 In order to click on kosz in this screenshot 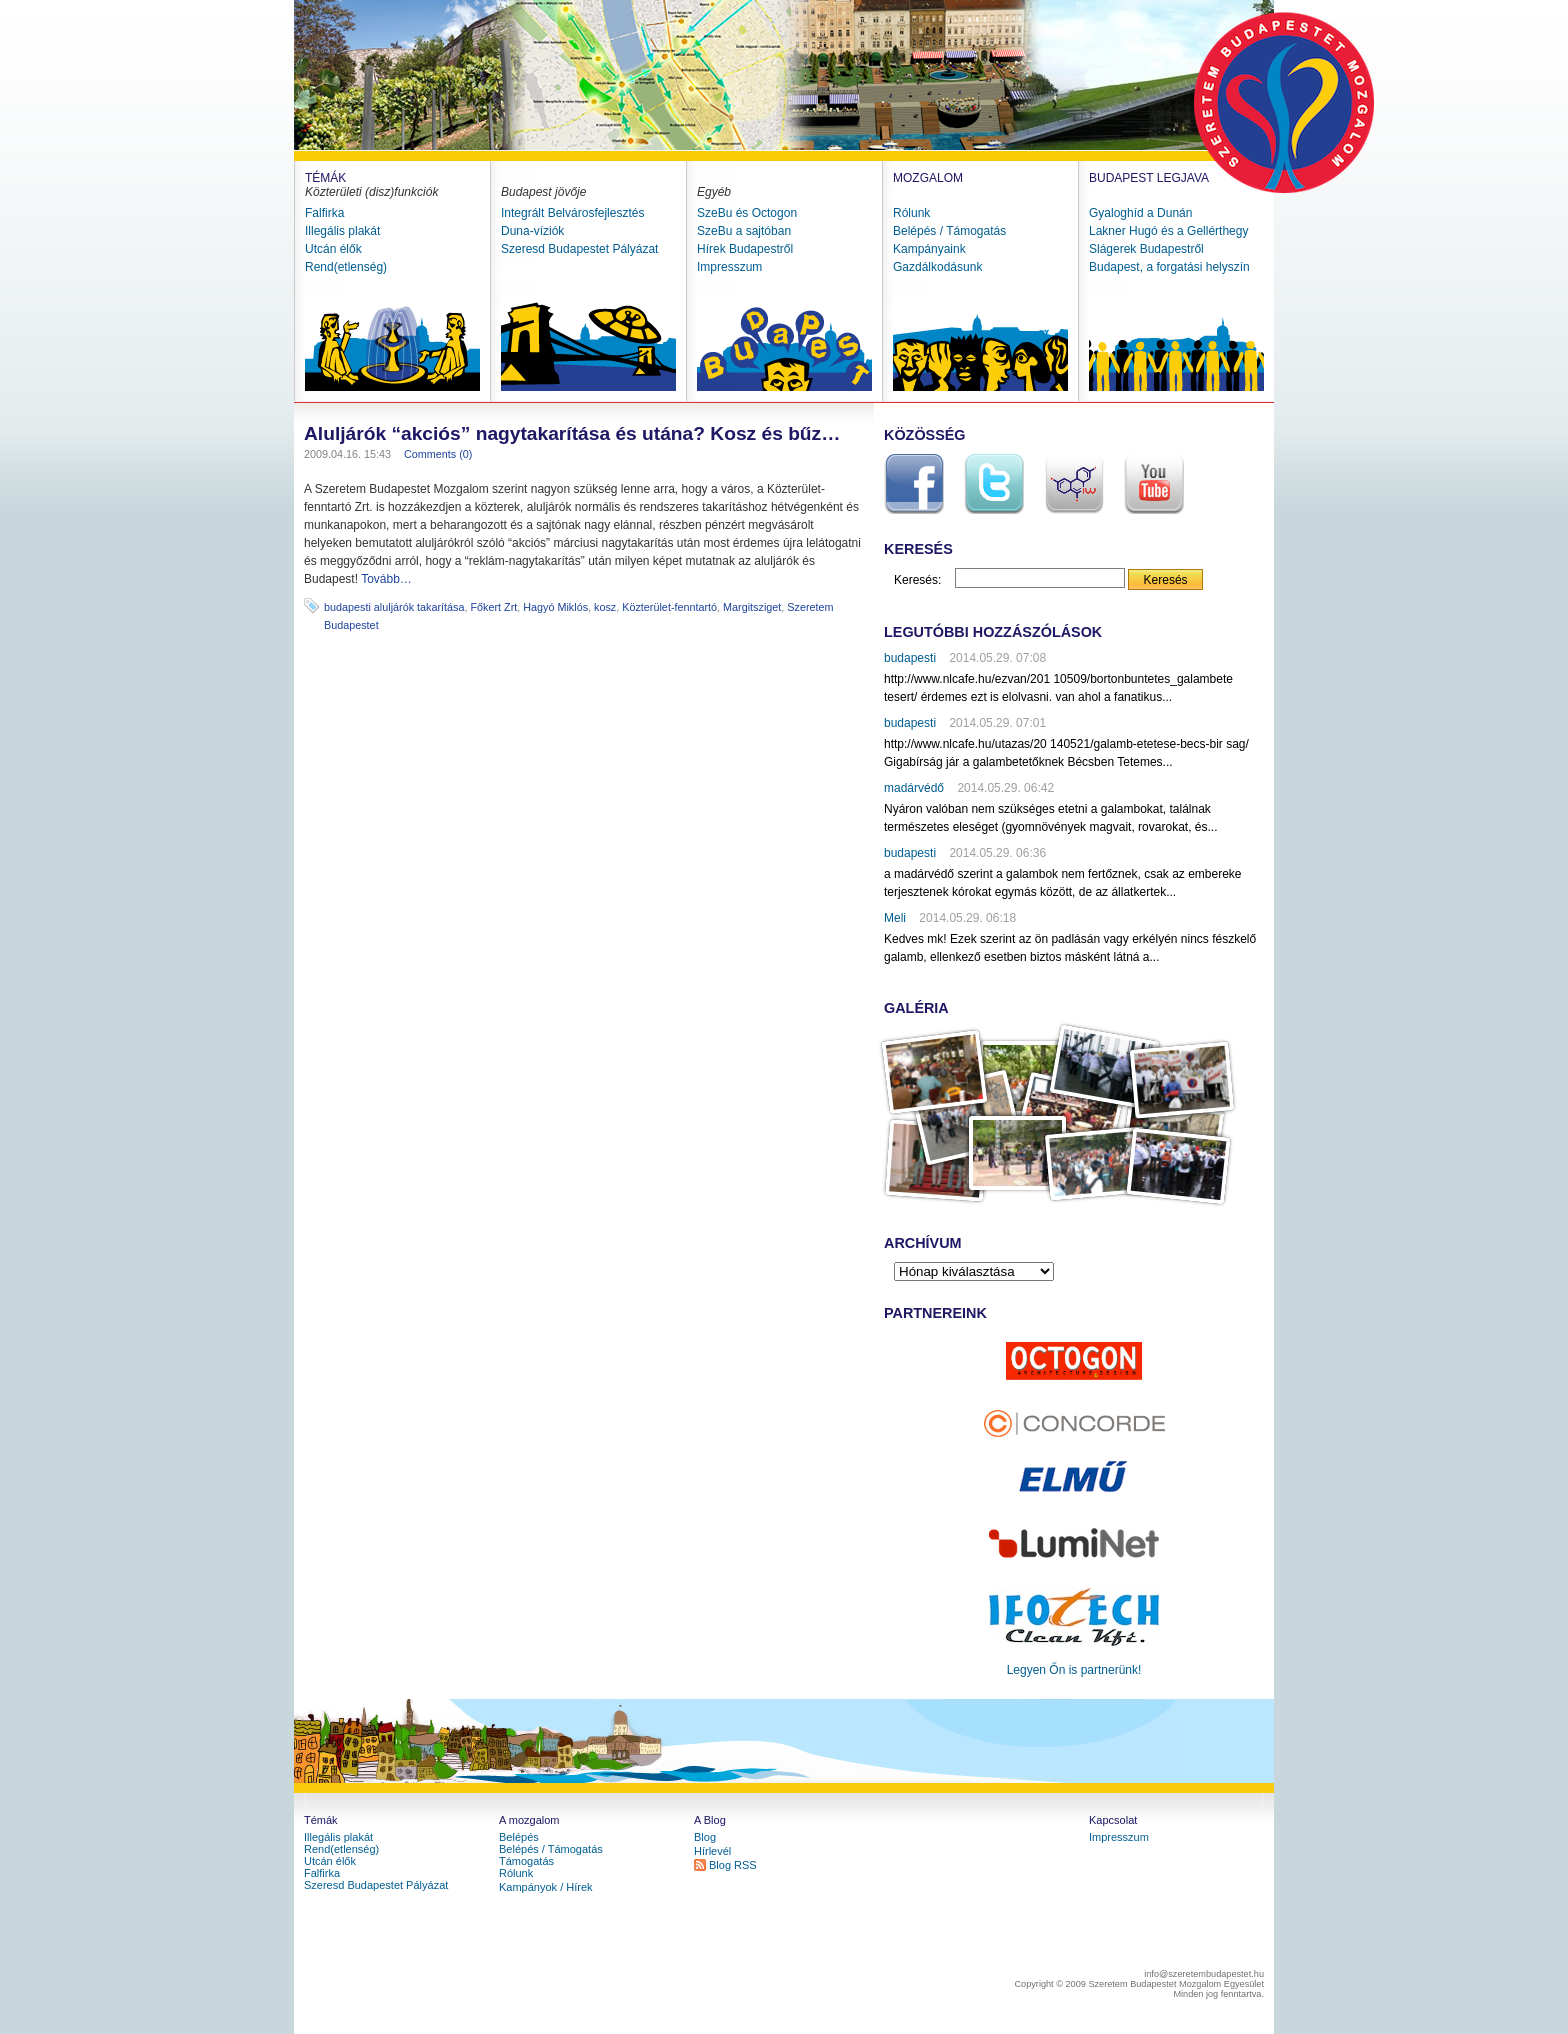, I will do `click(605, 607)`.